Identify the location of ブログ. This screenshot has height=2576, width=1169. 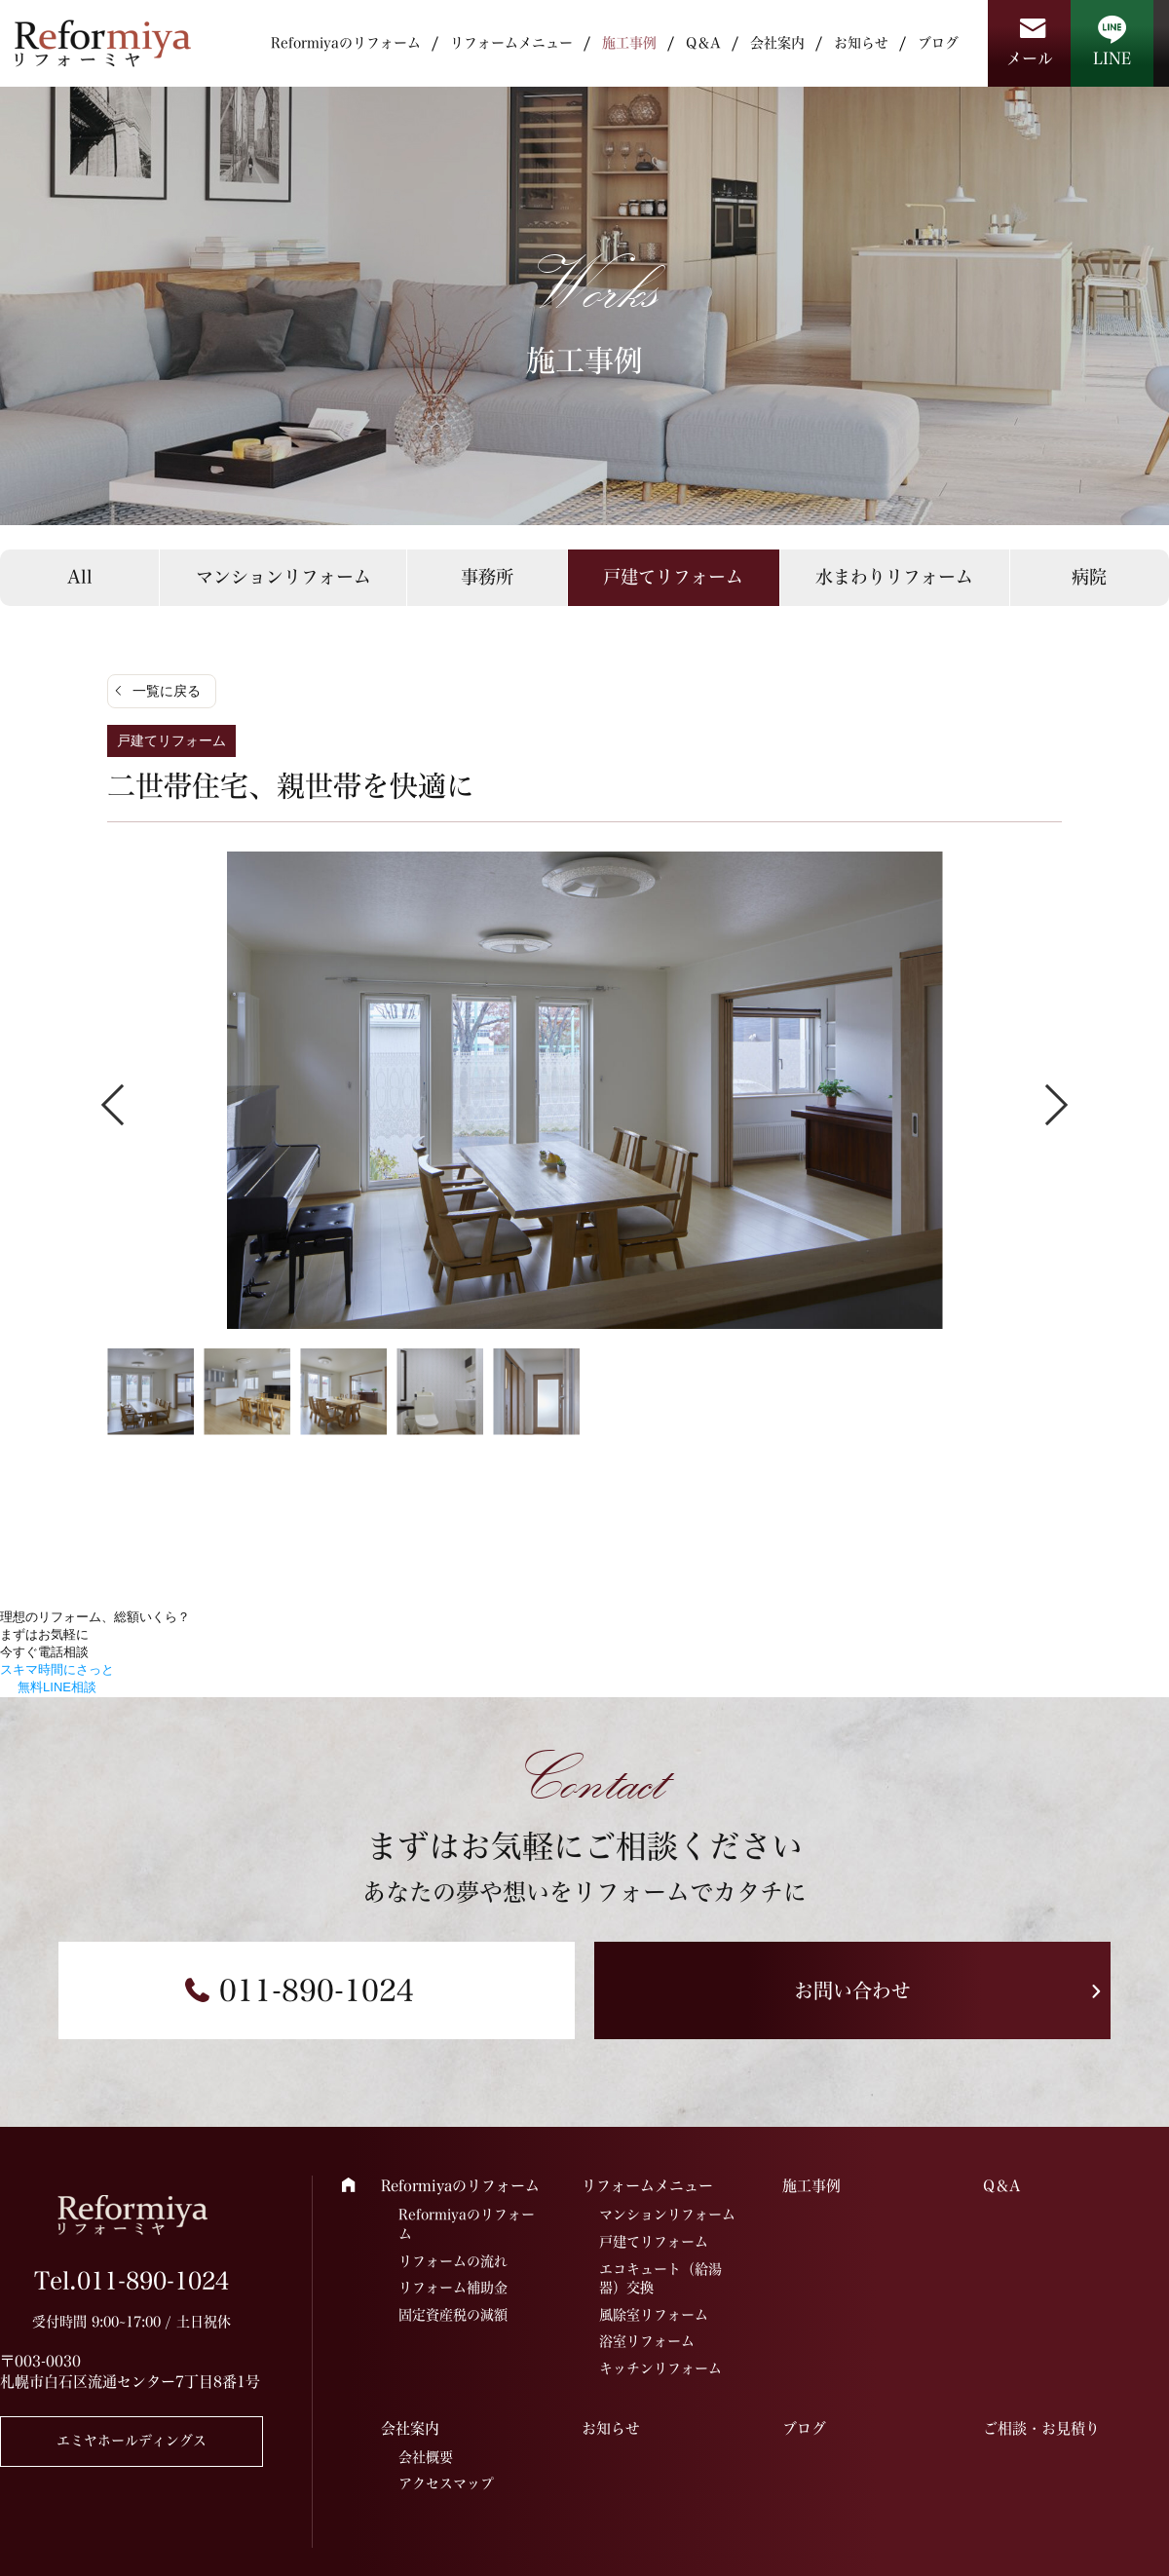
(938, 43).